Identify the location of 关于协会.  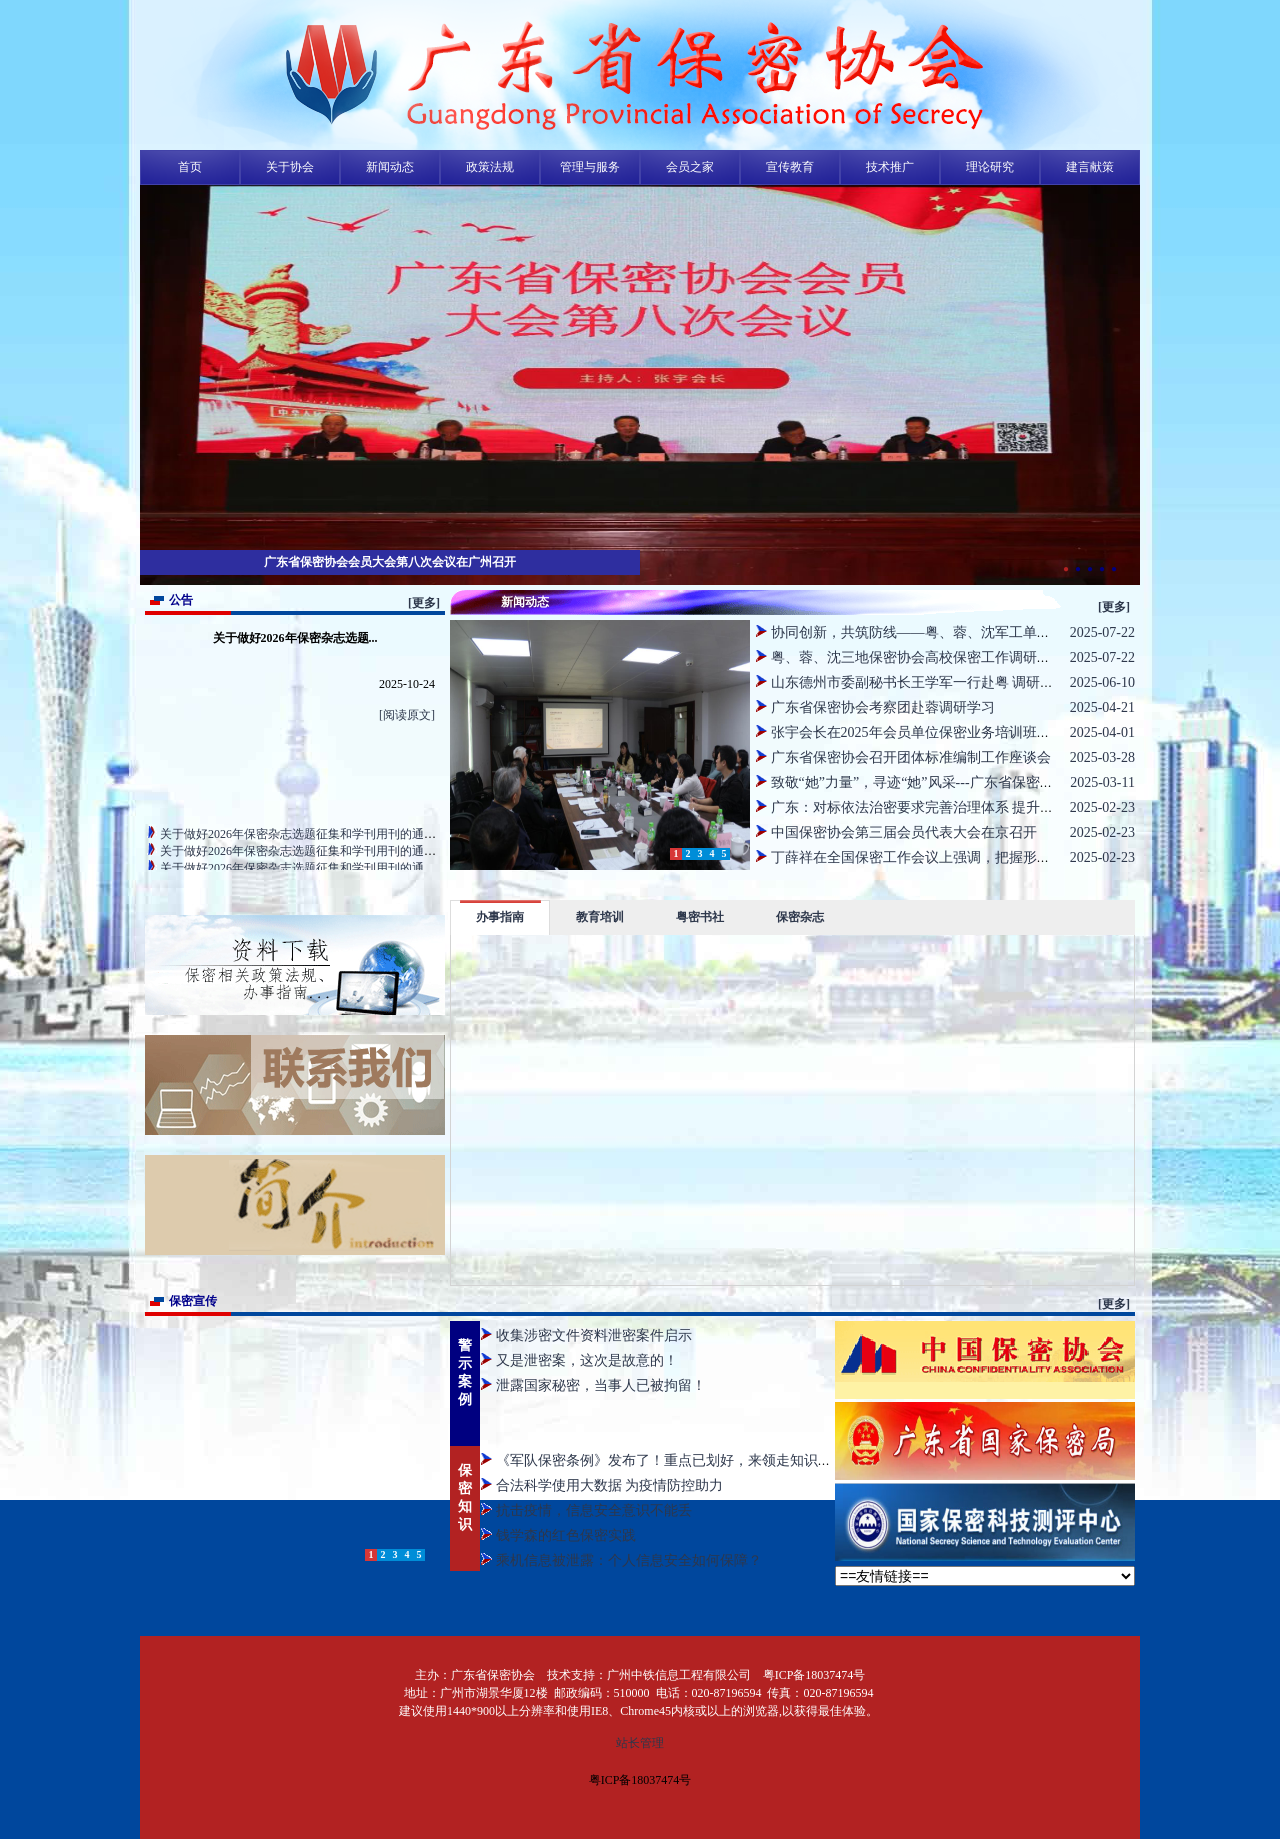
(290, 167).